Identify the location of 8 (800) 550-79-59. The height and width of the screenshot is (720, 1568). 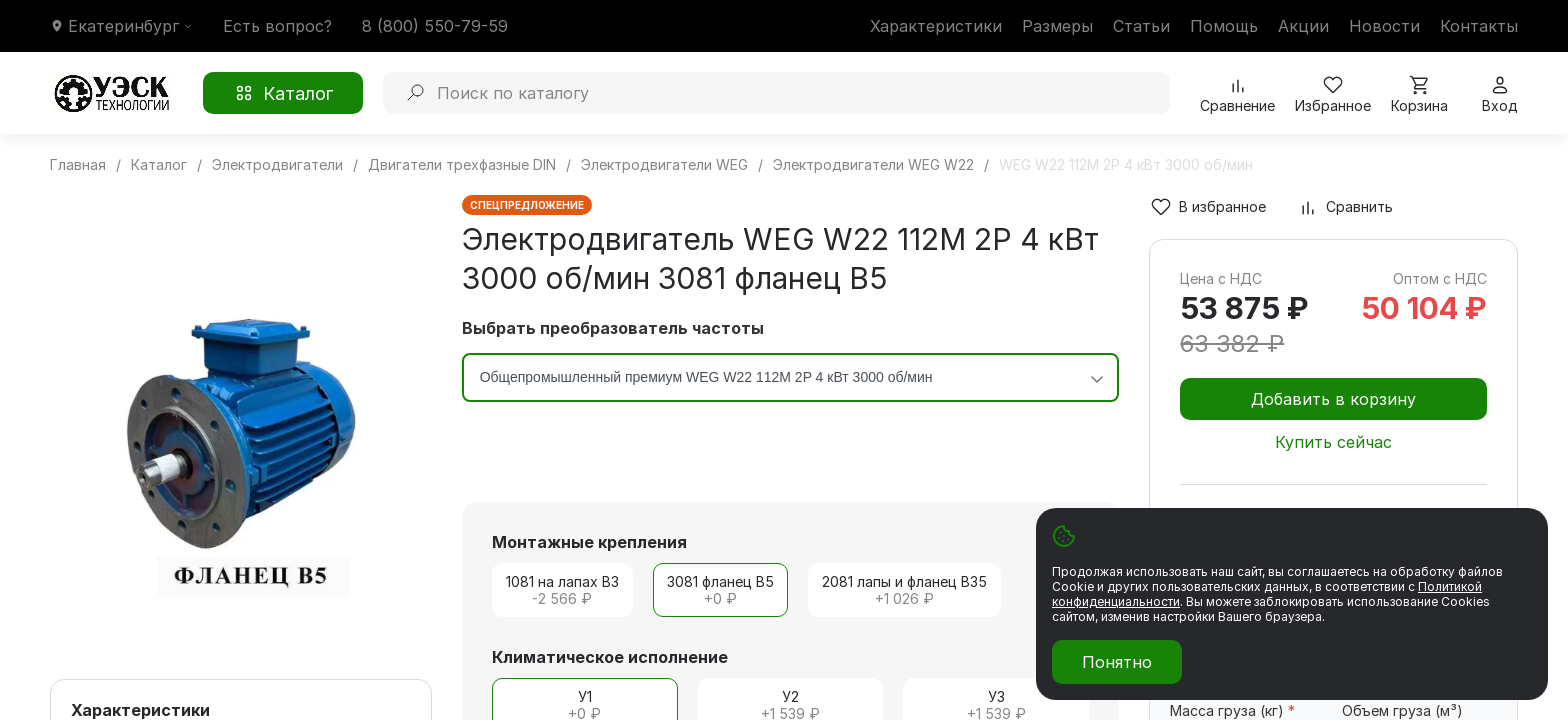
(435, 26).